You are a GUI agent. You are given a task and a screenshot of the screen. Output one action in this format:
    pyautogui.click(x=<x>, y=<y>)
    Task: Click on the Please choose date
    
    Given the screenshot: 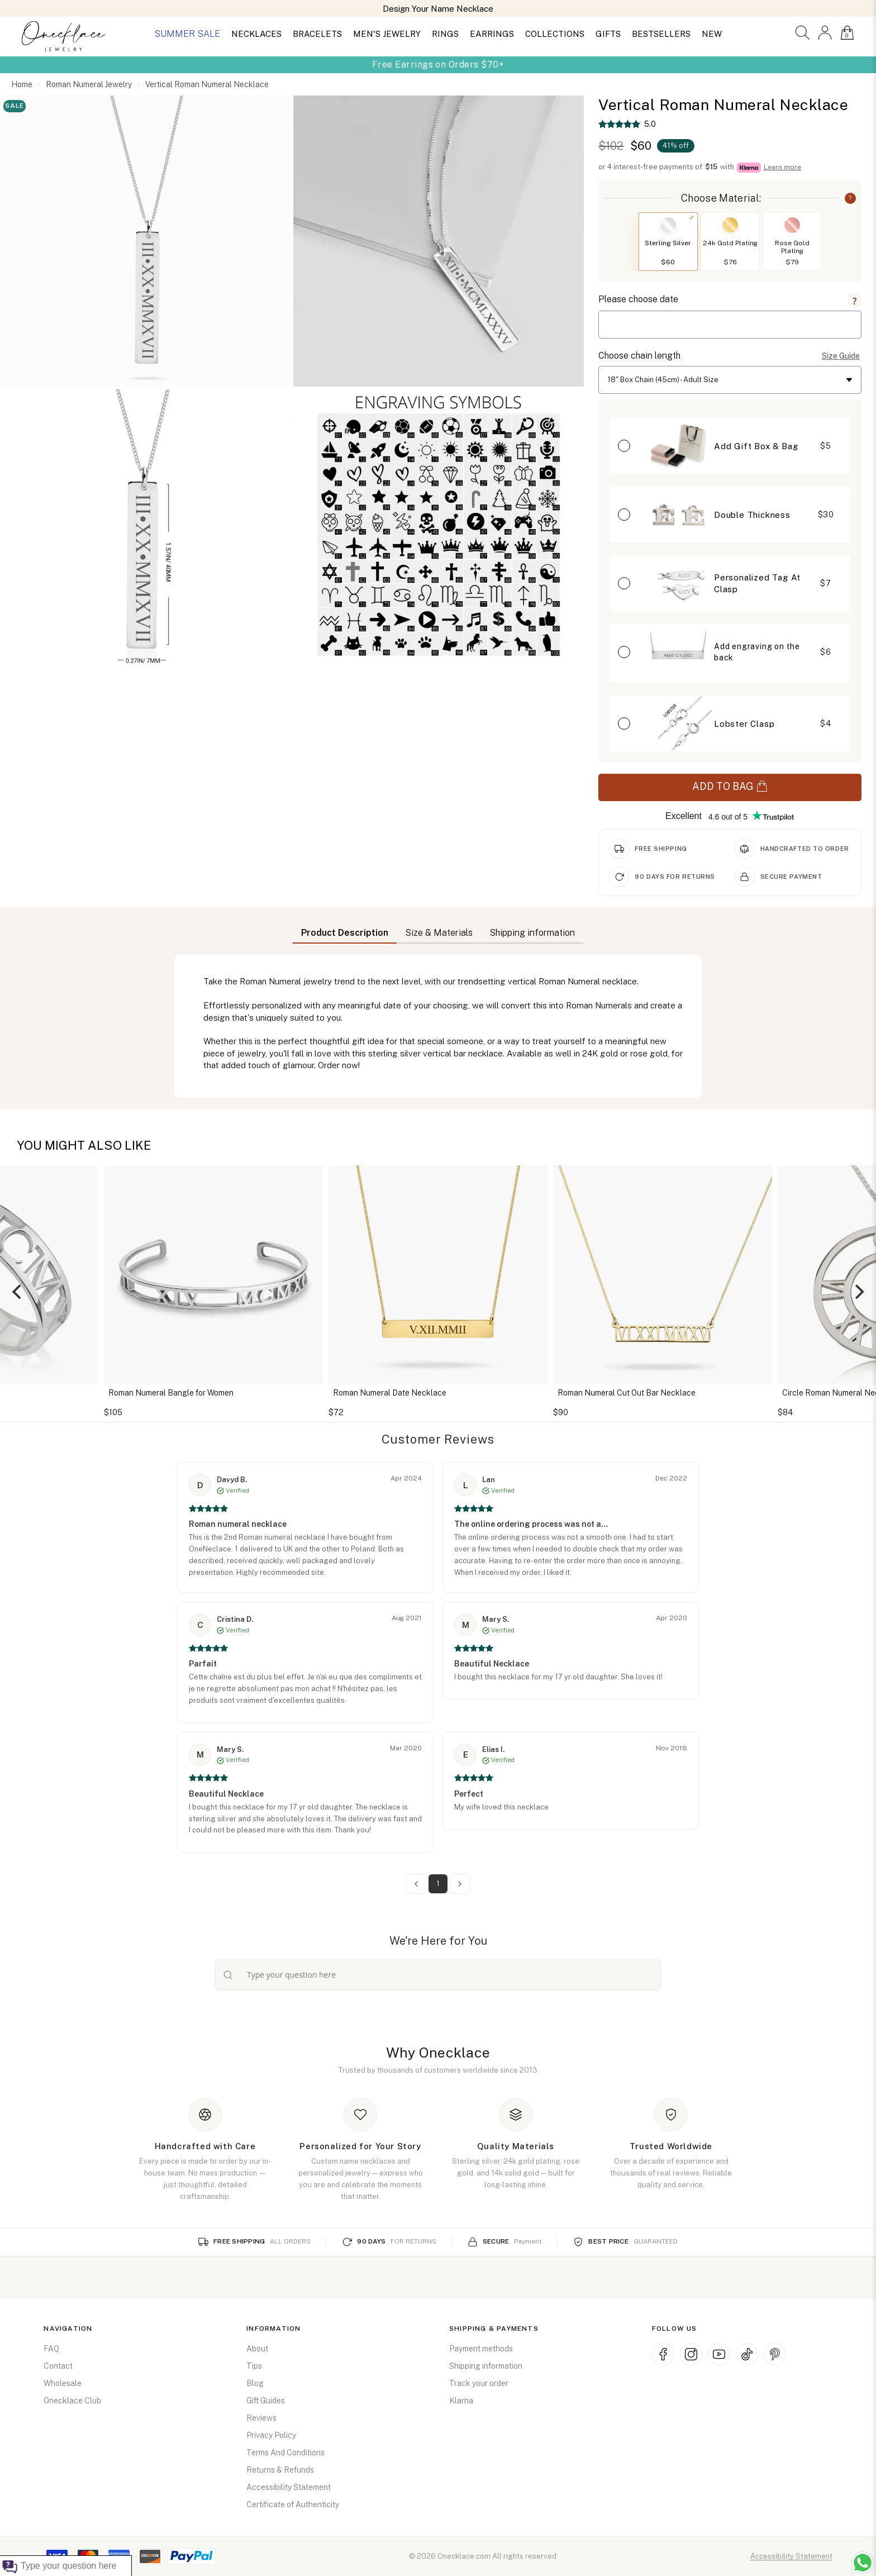 What is the action you would take?
    pyautogui.click(x=638, y=299)
    